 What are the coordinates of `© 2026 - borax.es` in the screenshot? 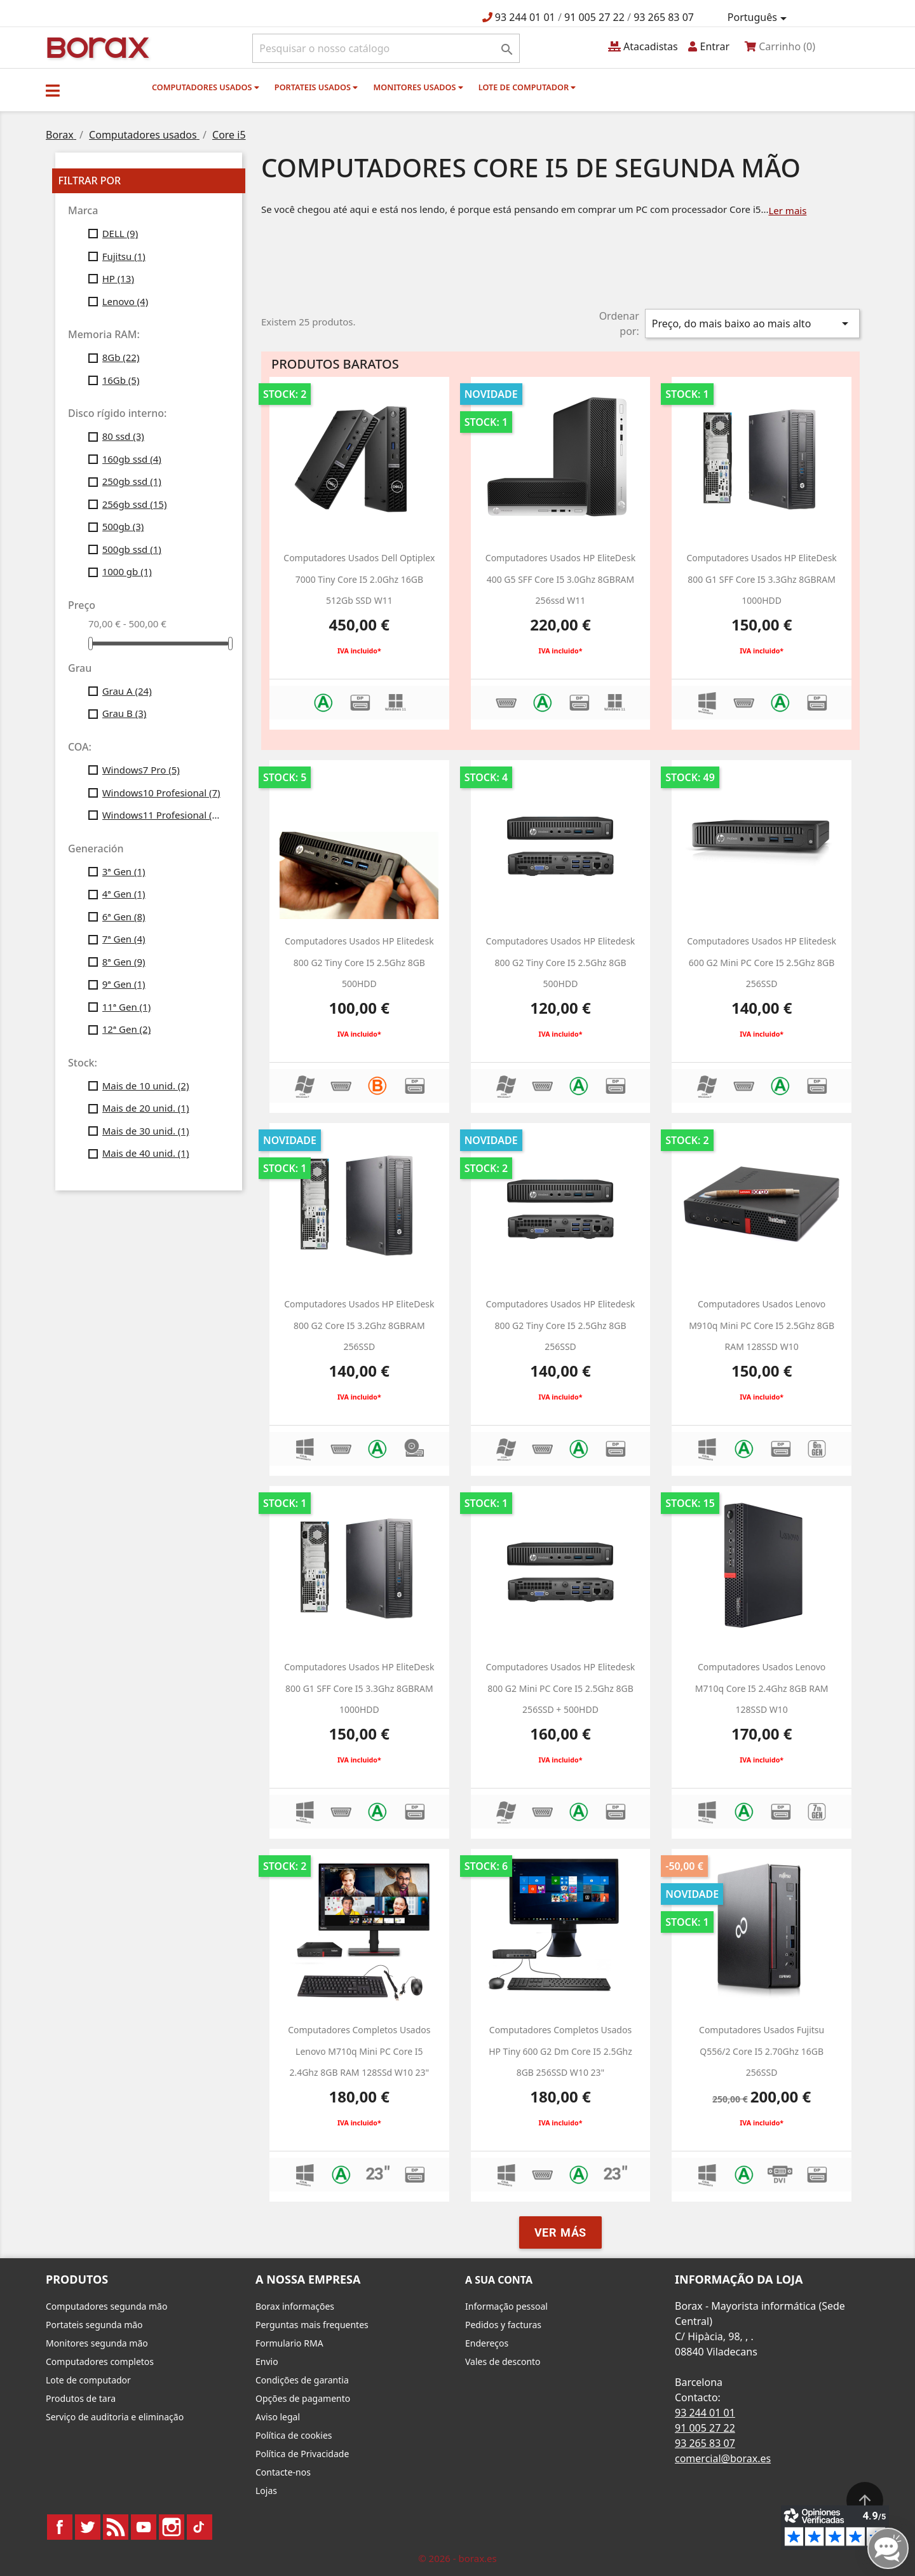 It's located at (457, 2558).